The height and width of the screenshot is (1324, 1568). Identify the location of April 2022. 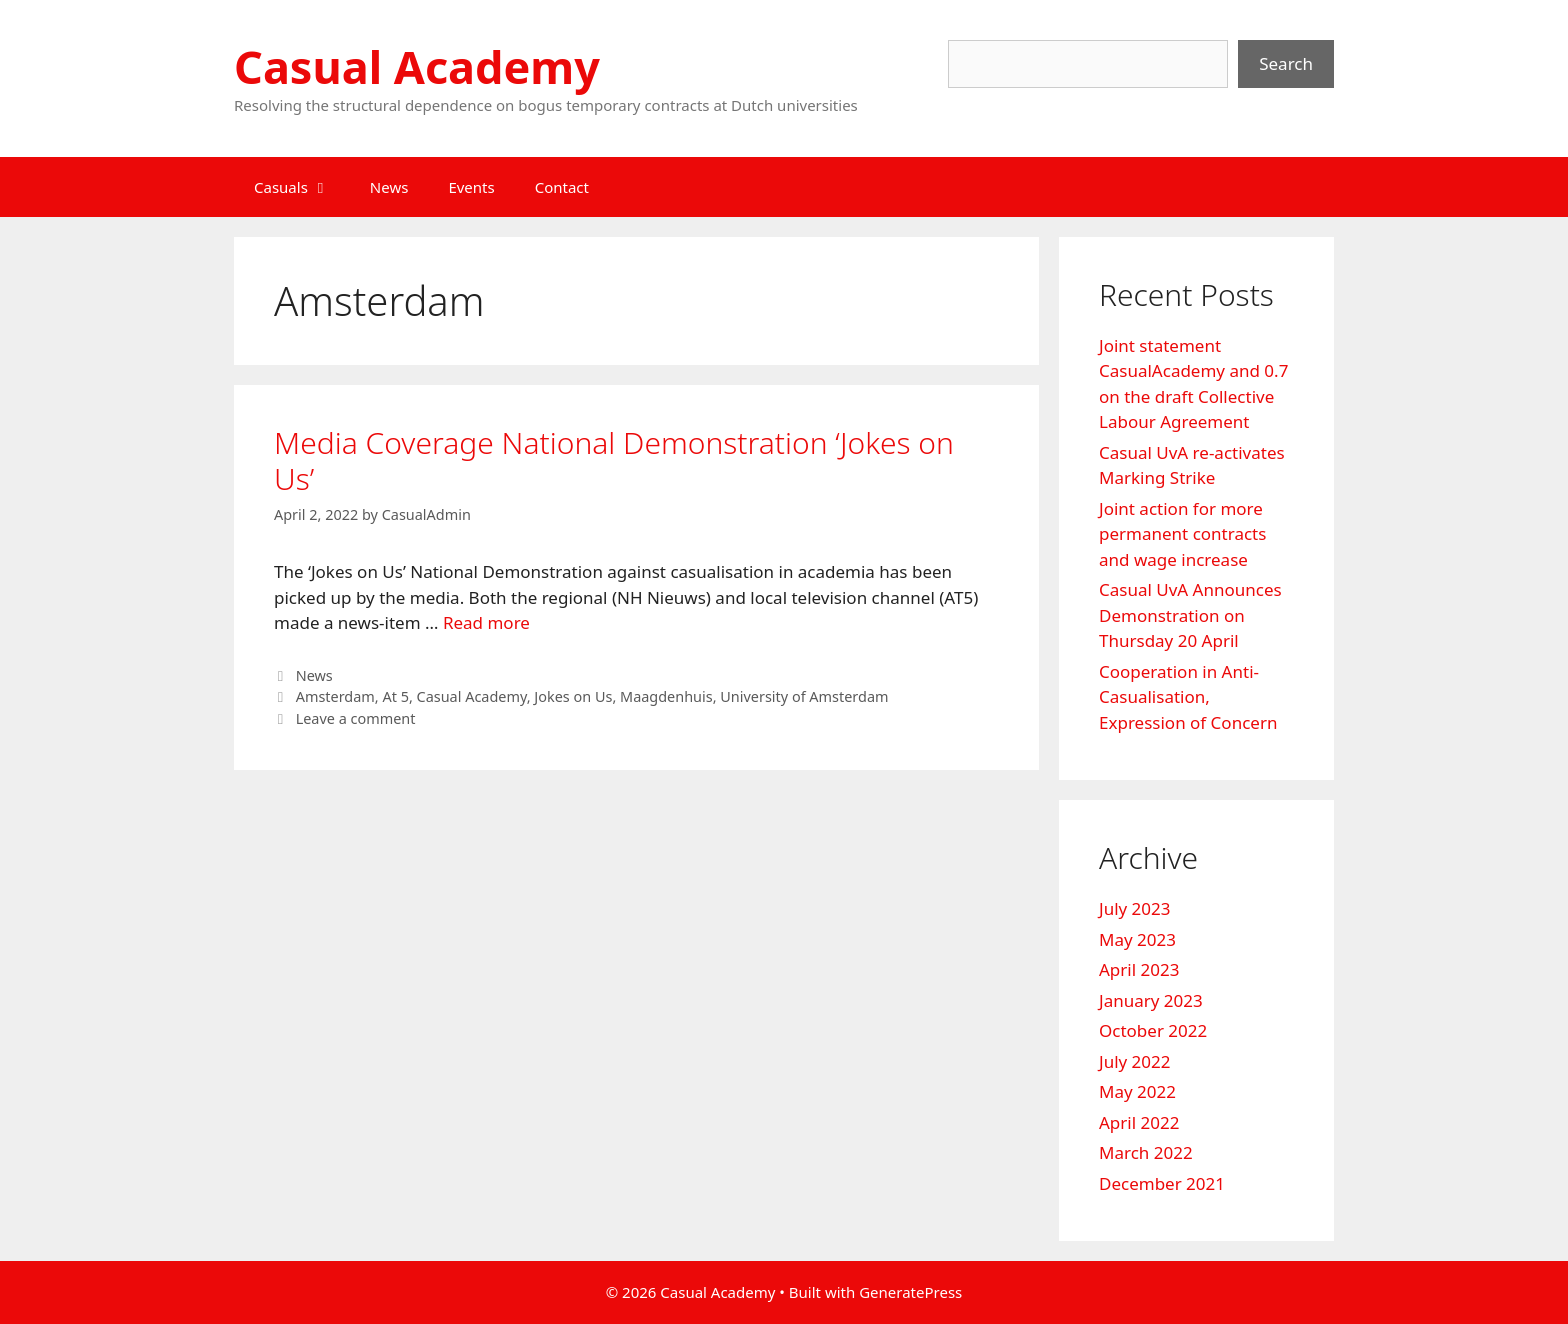
(1139, 1122).